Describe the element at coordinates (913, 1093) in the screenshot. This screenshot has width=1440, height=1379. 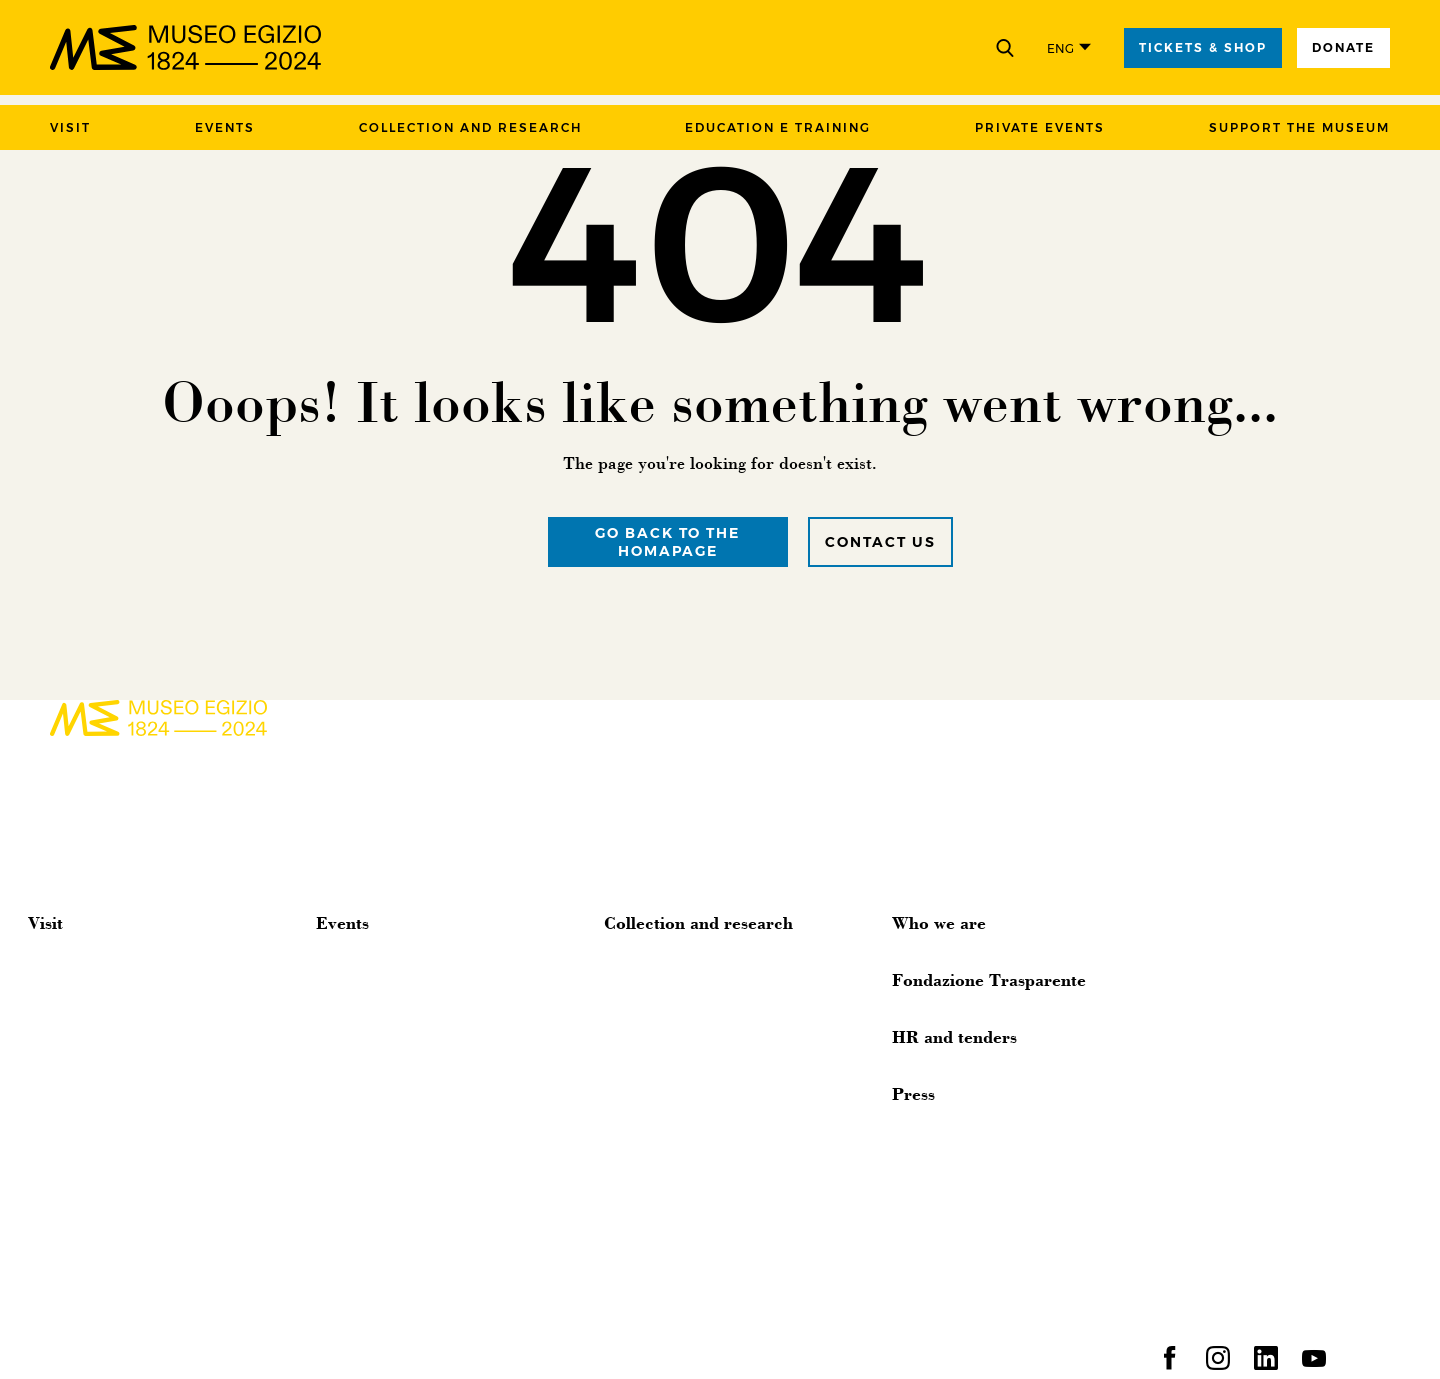
I see `Press` at that location.